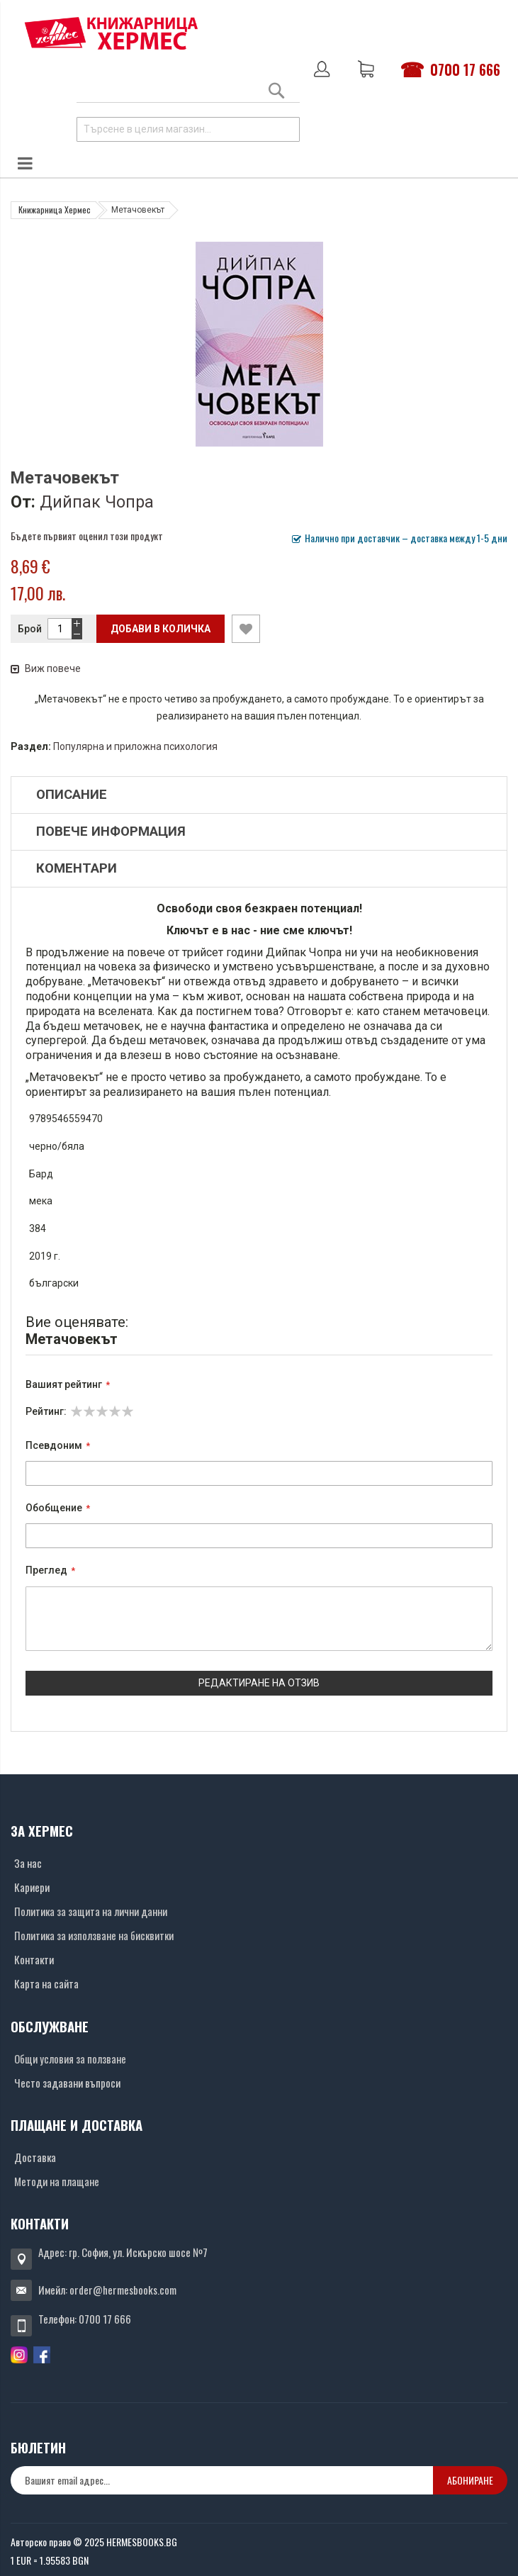 Image resolution: width=518 pixels, height=2576 pixels. Describe the element at coordinates (465, 69) in the screenshot. I see `0700 17 666` at that location.